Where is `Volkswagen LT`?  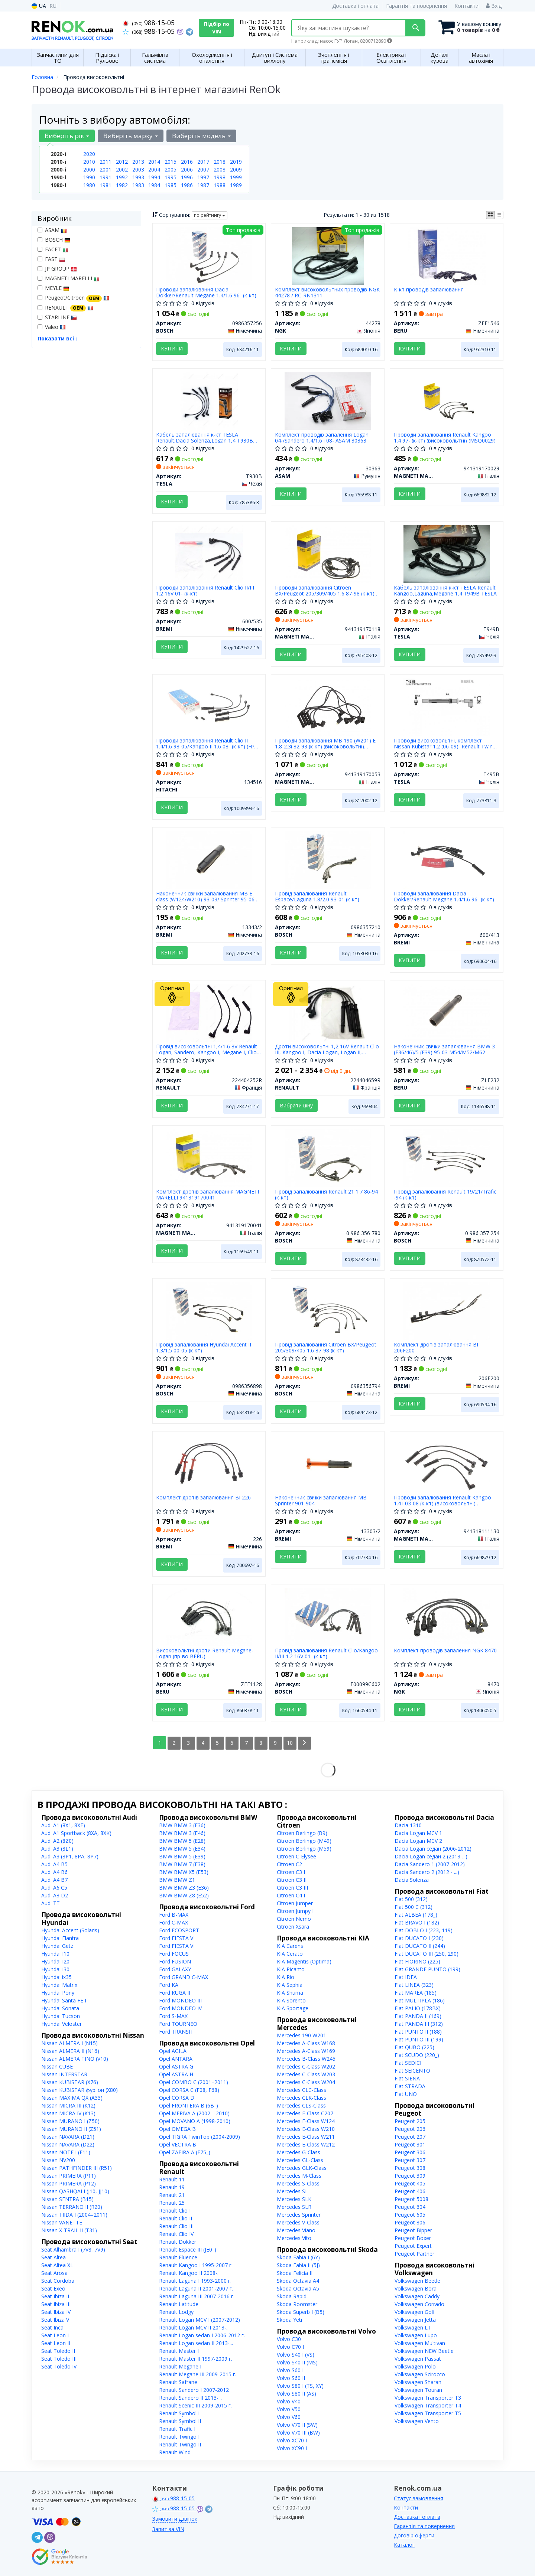
Volkswagen LT is located at coordinates (413, 2327).